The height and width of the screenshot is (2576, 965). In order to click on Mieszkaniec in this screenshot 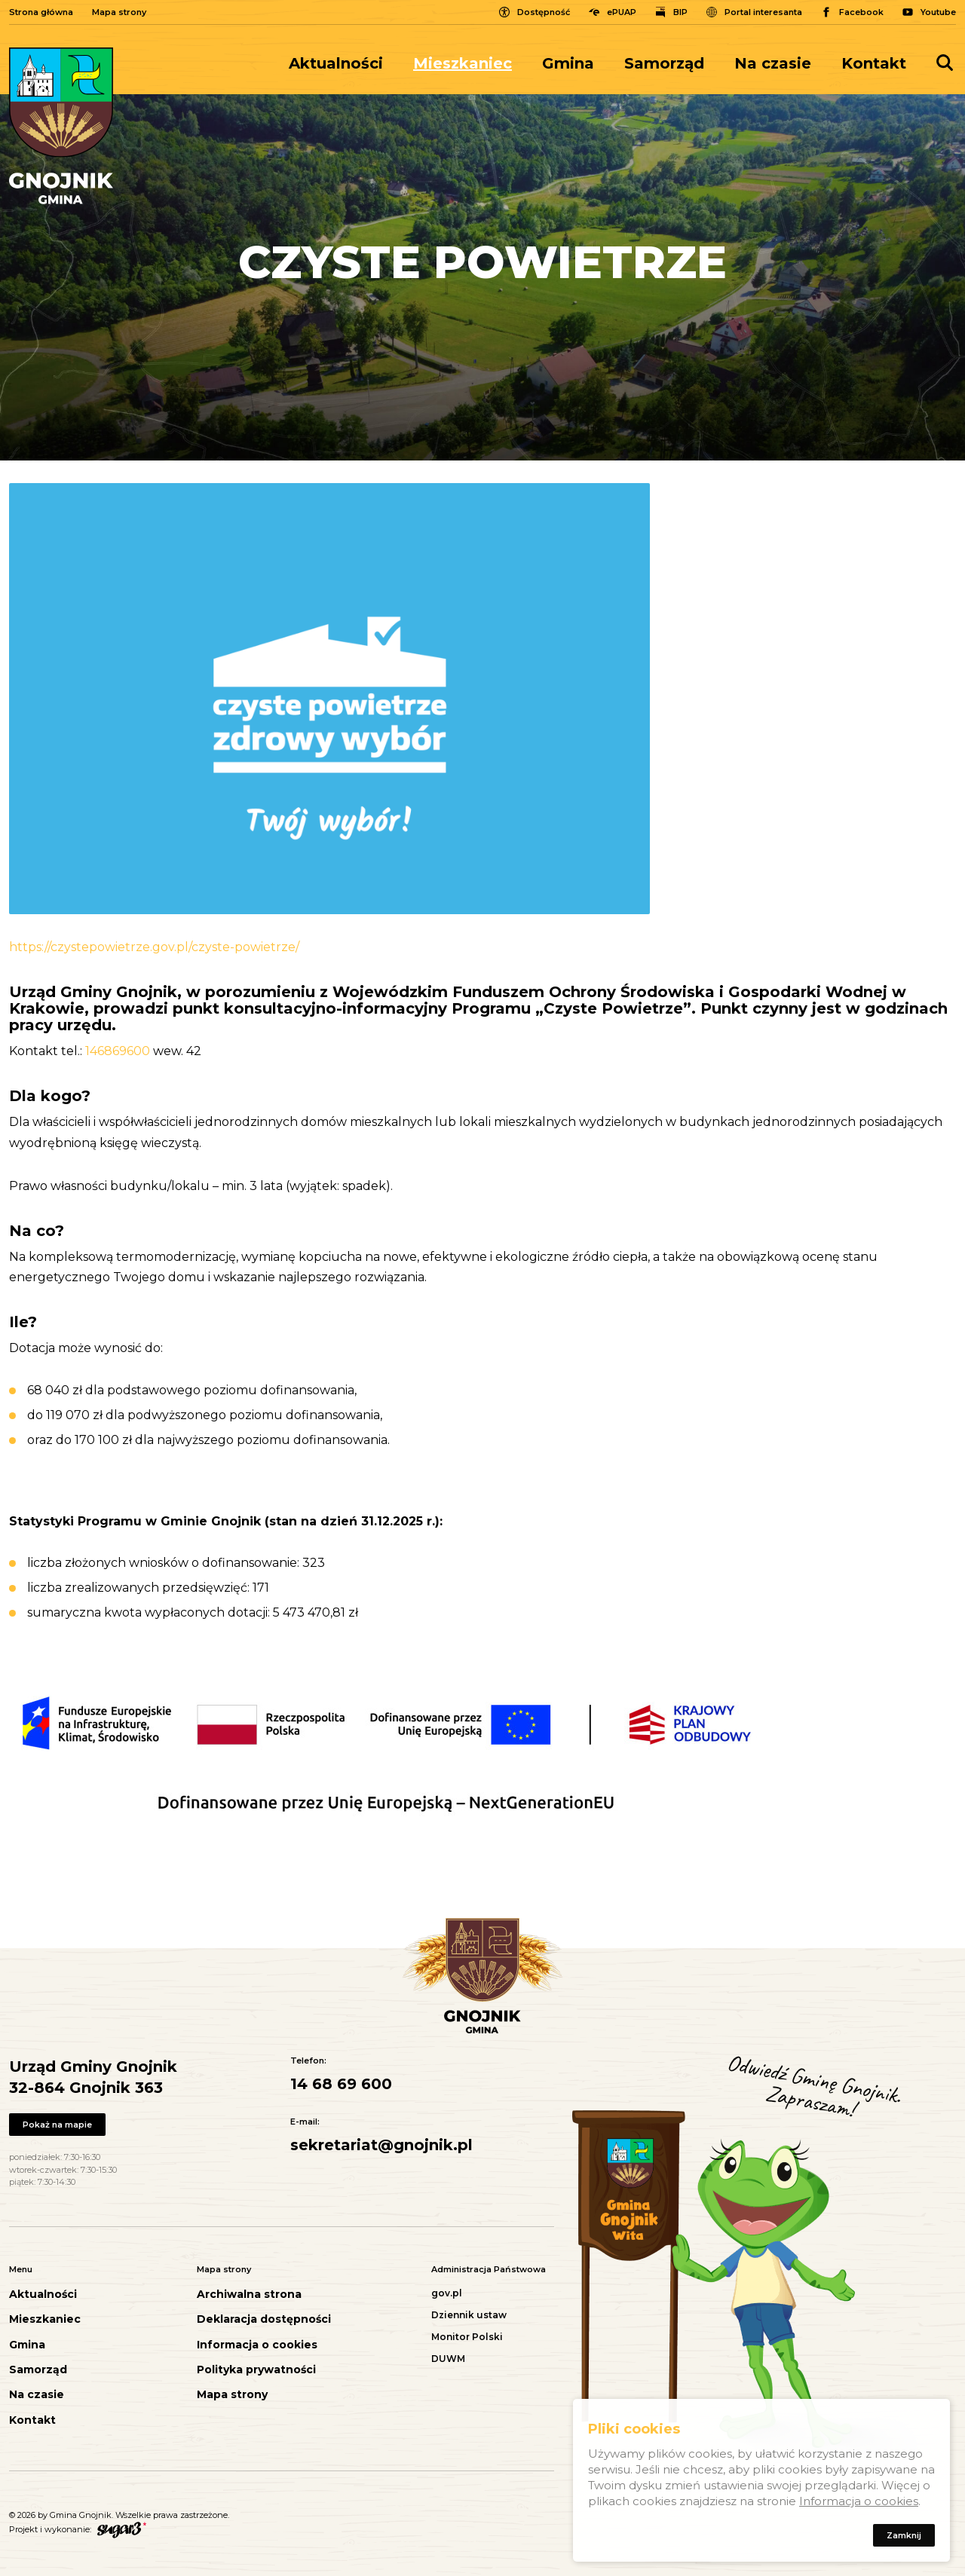, I will do `click(462, 63)`.